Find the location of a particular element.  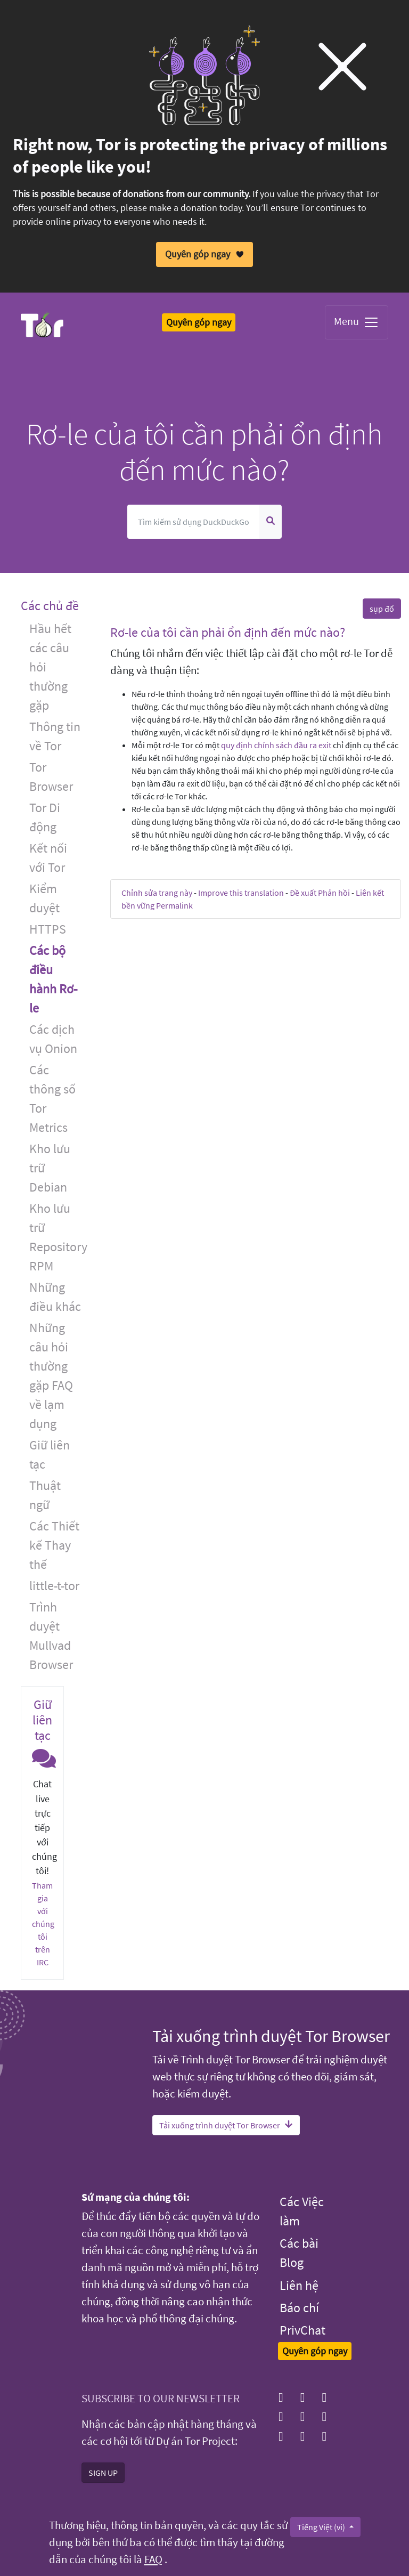

little-t-tor [button] is located at coordinates (54, 1585).